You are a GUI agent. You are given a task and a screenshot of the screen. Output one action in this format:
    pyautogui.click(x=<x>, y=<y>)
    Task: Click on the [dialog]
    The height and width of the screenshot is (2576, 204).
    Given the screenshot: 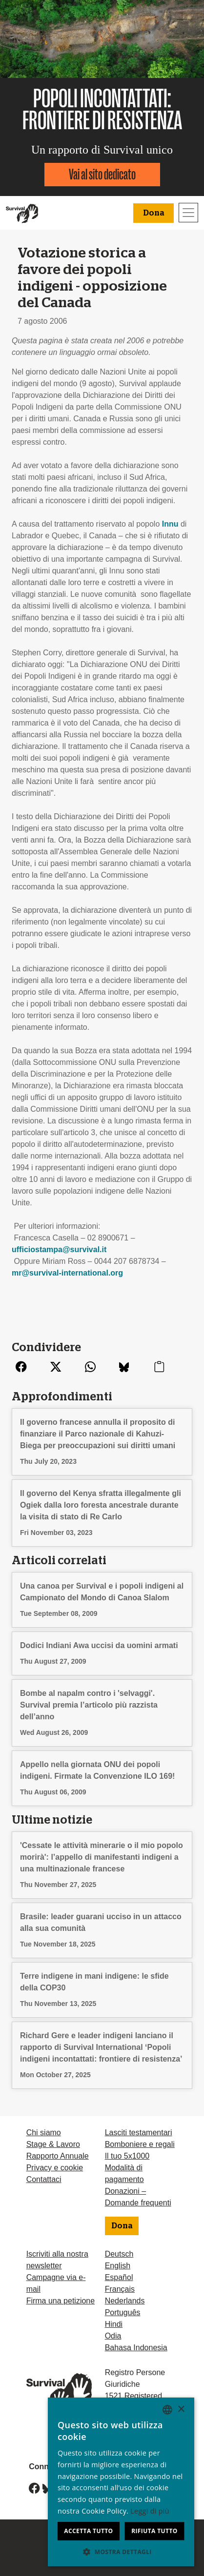 What is the action you would take?
    pyautogui.click(x=102, y=2493)
    